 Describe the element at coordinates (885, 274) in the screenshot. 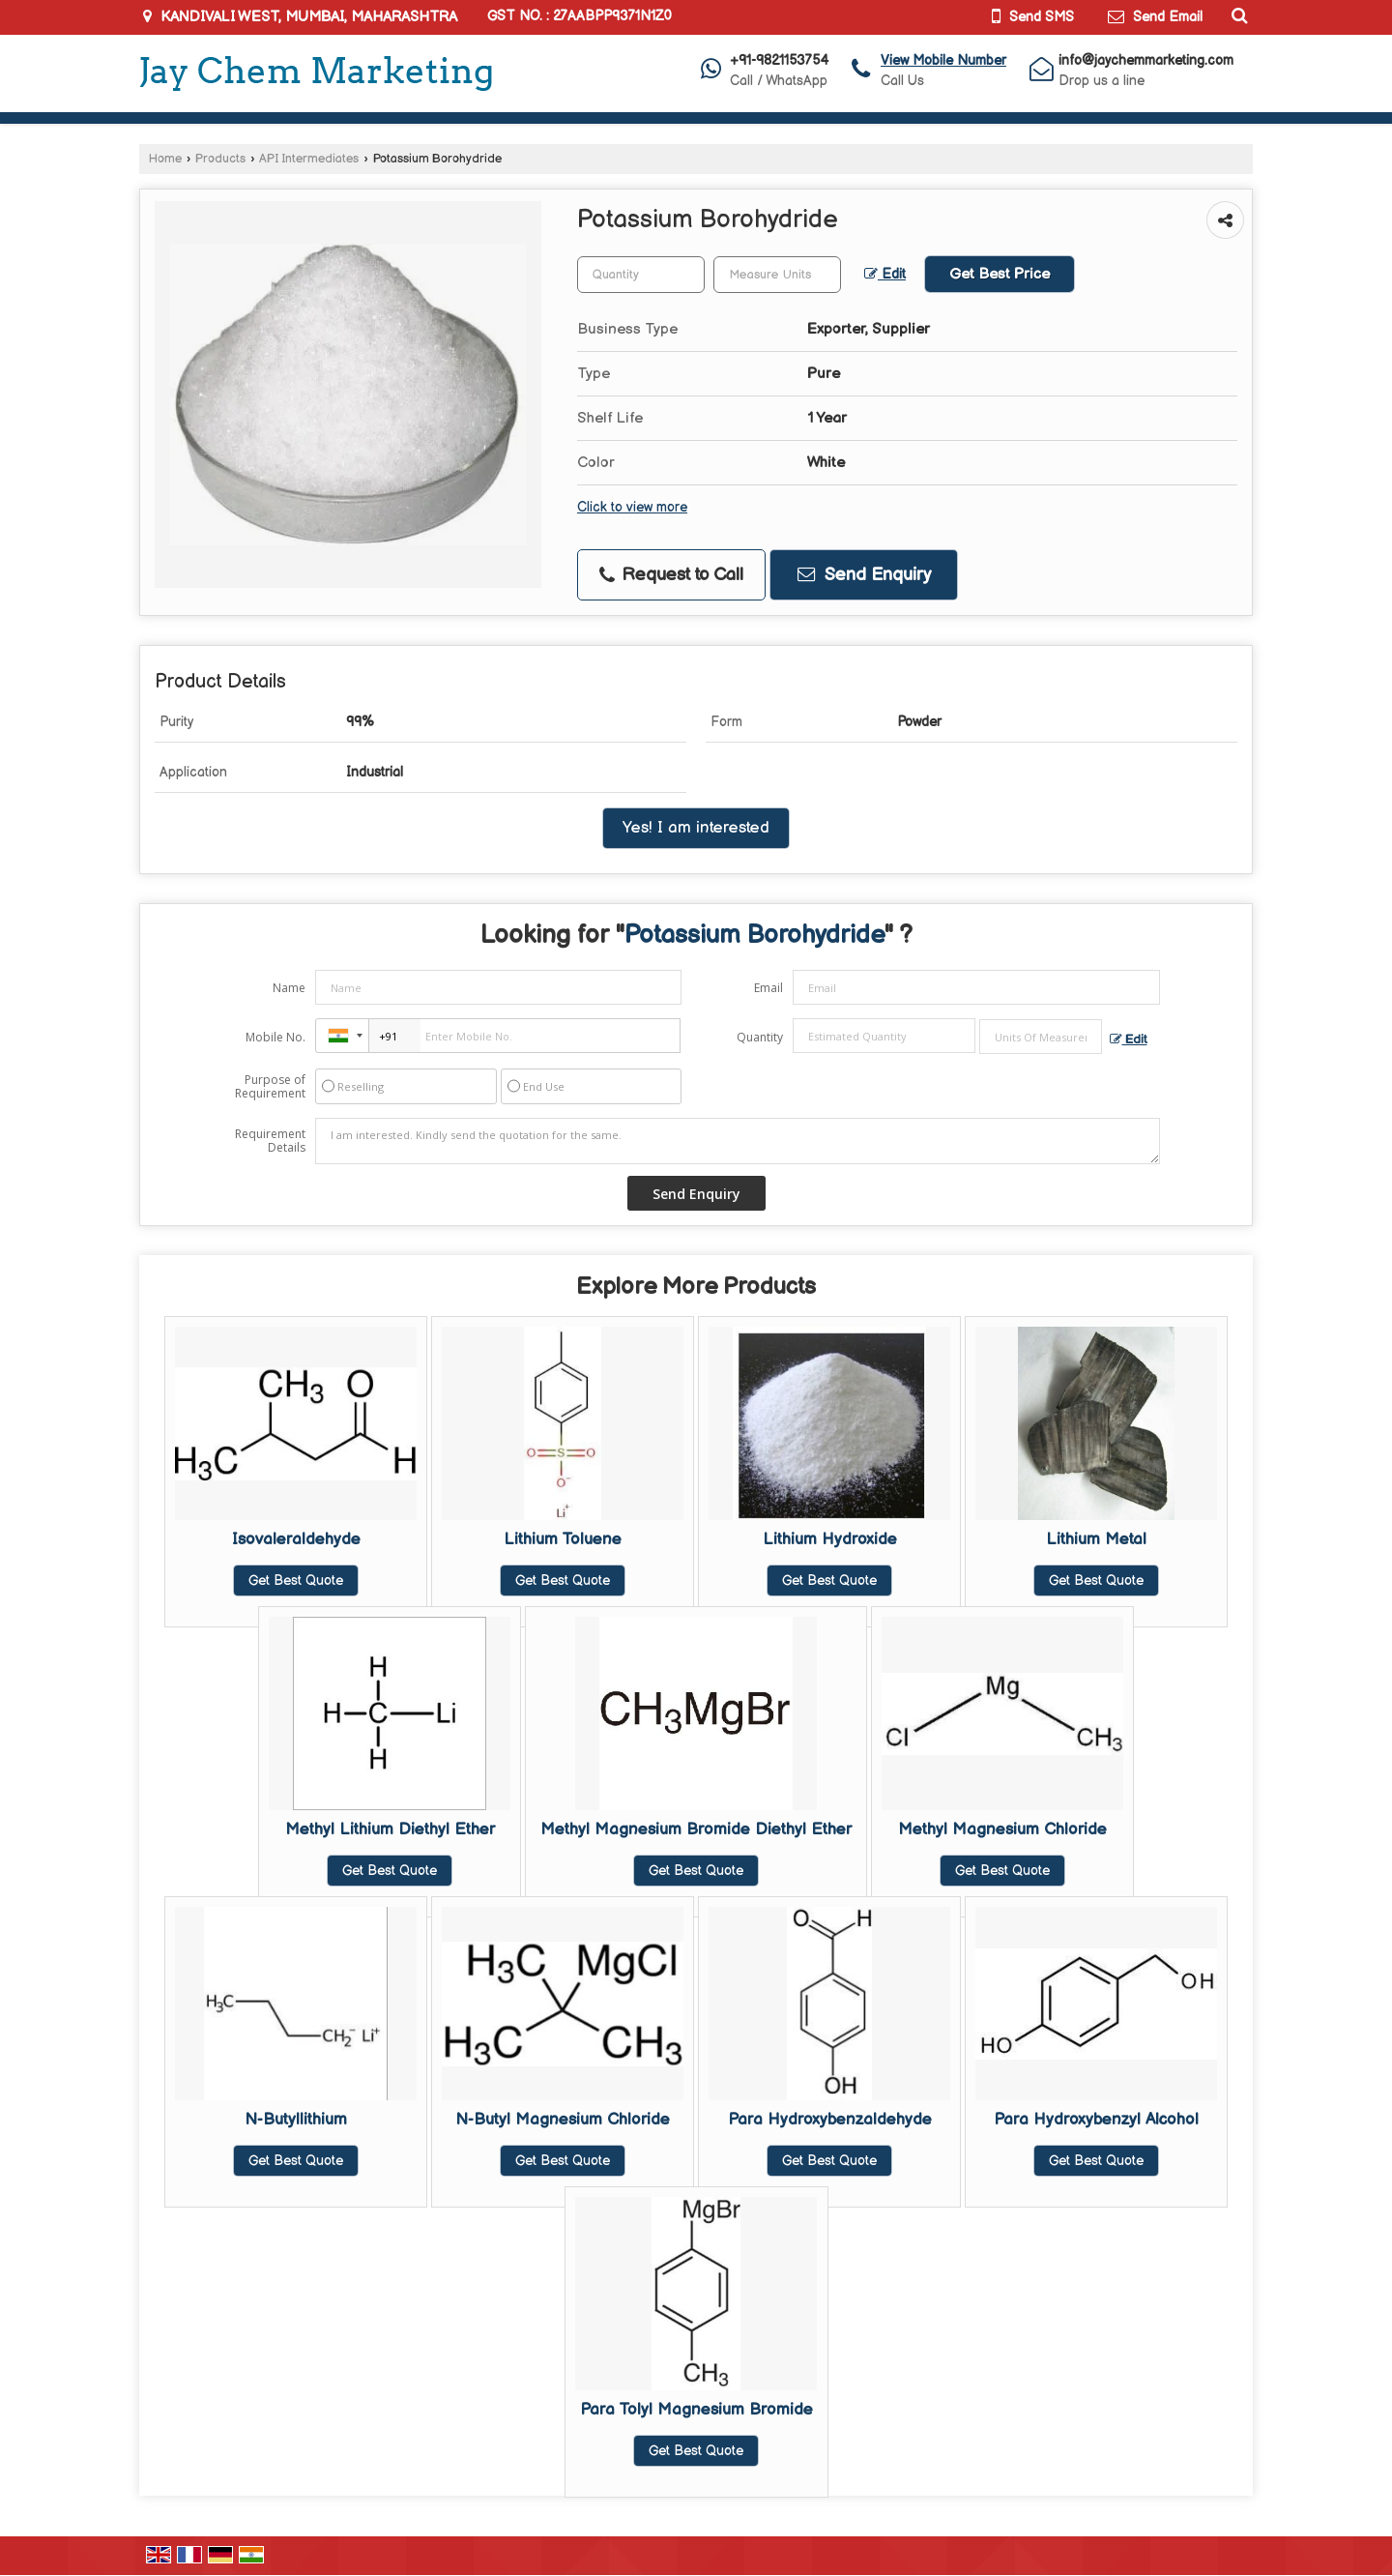

I see `Edit` at that location.